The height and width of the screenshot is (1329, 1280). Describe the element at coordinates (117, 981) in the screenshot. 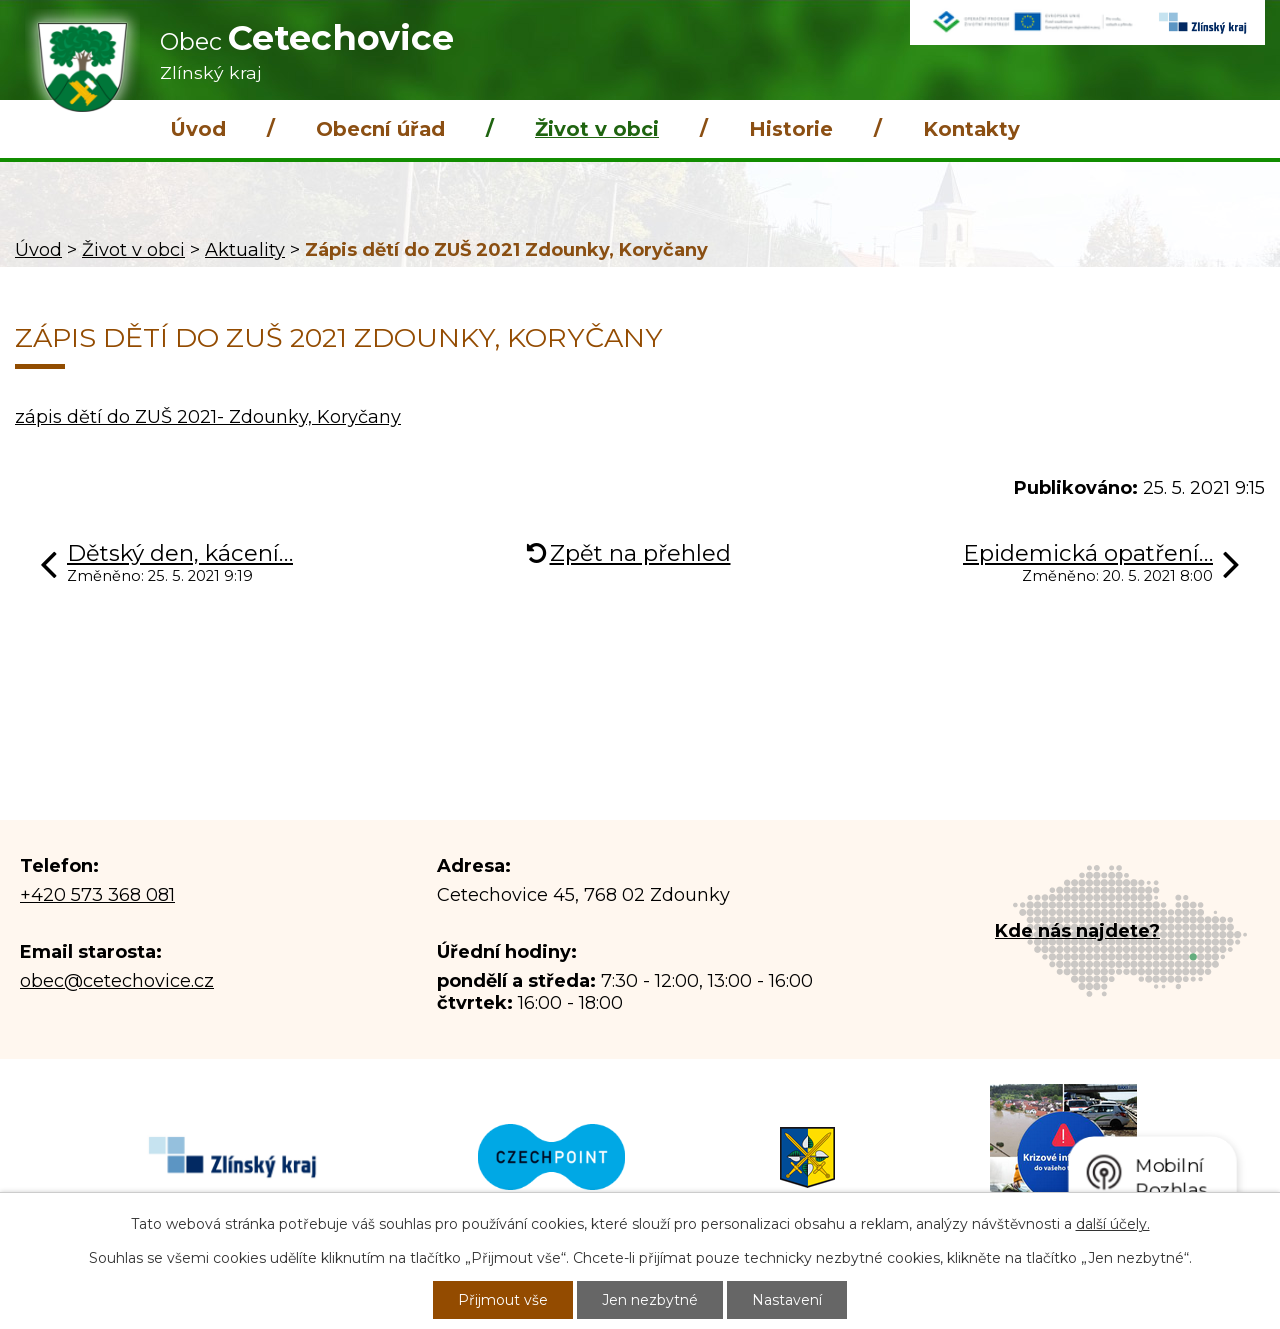

I see `obec@cetechovice.cz` at that location.